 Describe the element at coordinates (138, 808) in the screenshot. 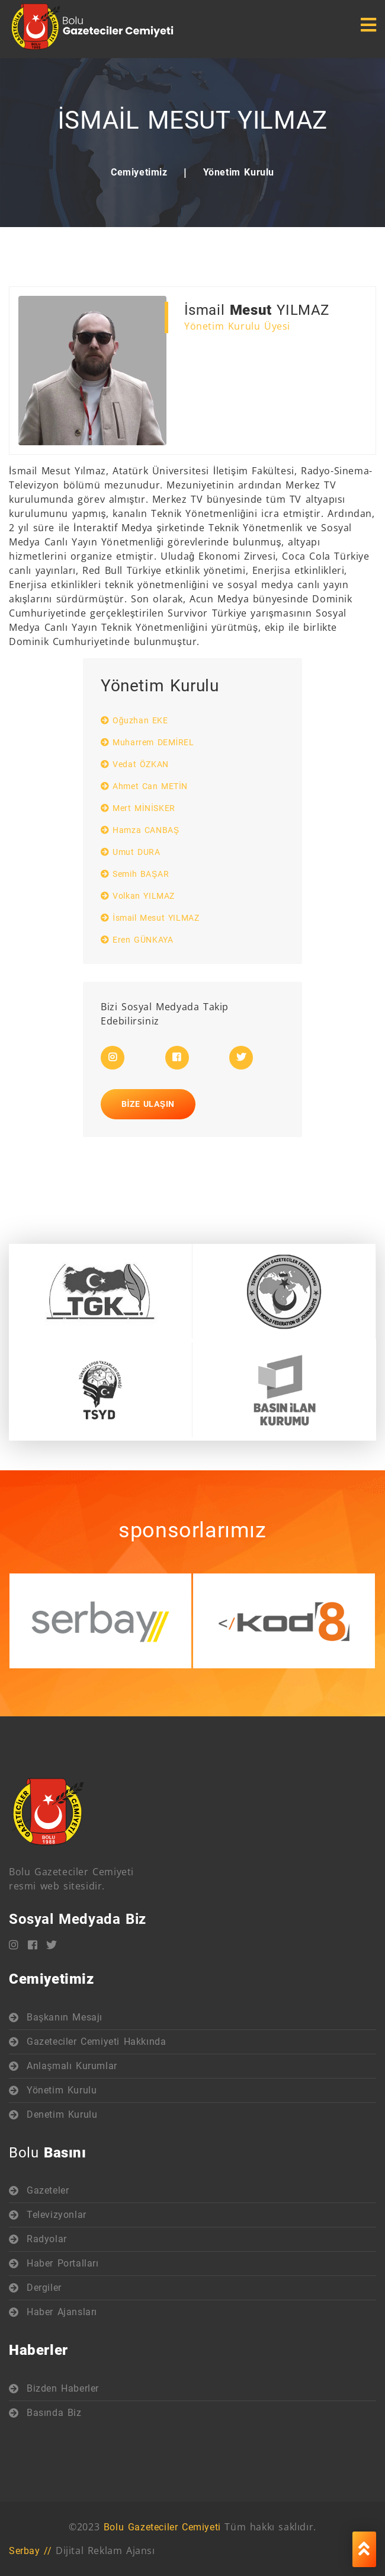

I see `Mert MİNİSKER` at that location.